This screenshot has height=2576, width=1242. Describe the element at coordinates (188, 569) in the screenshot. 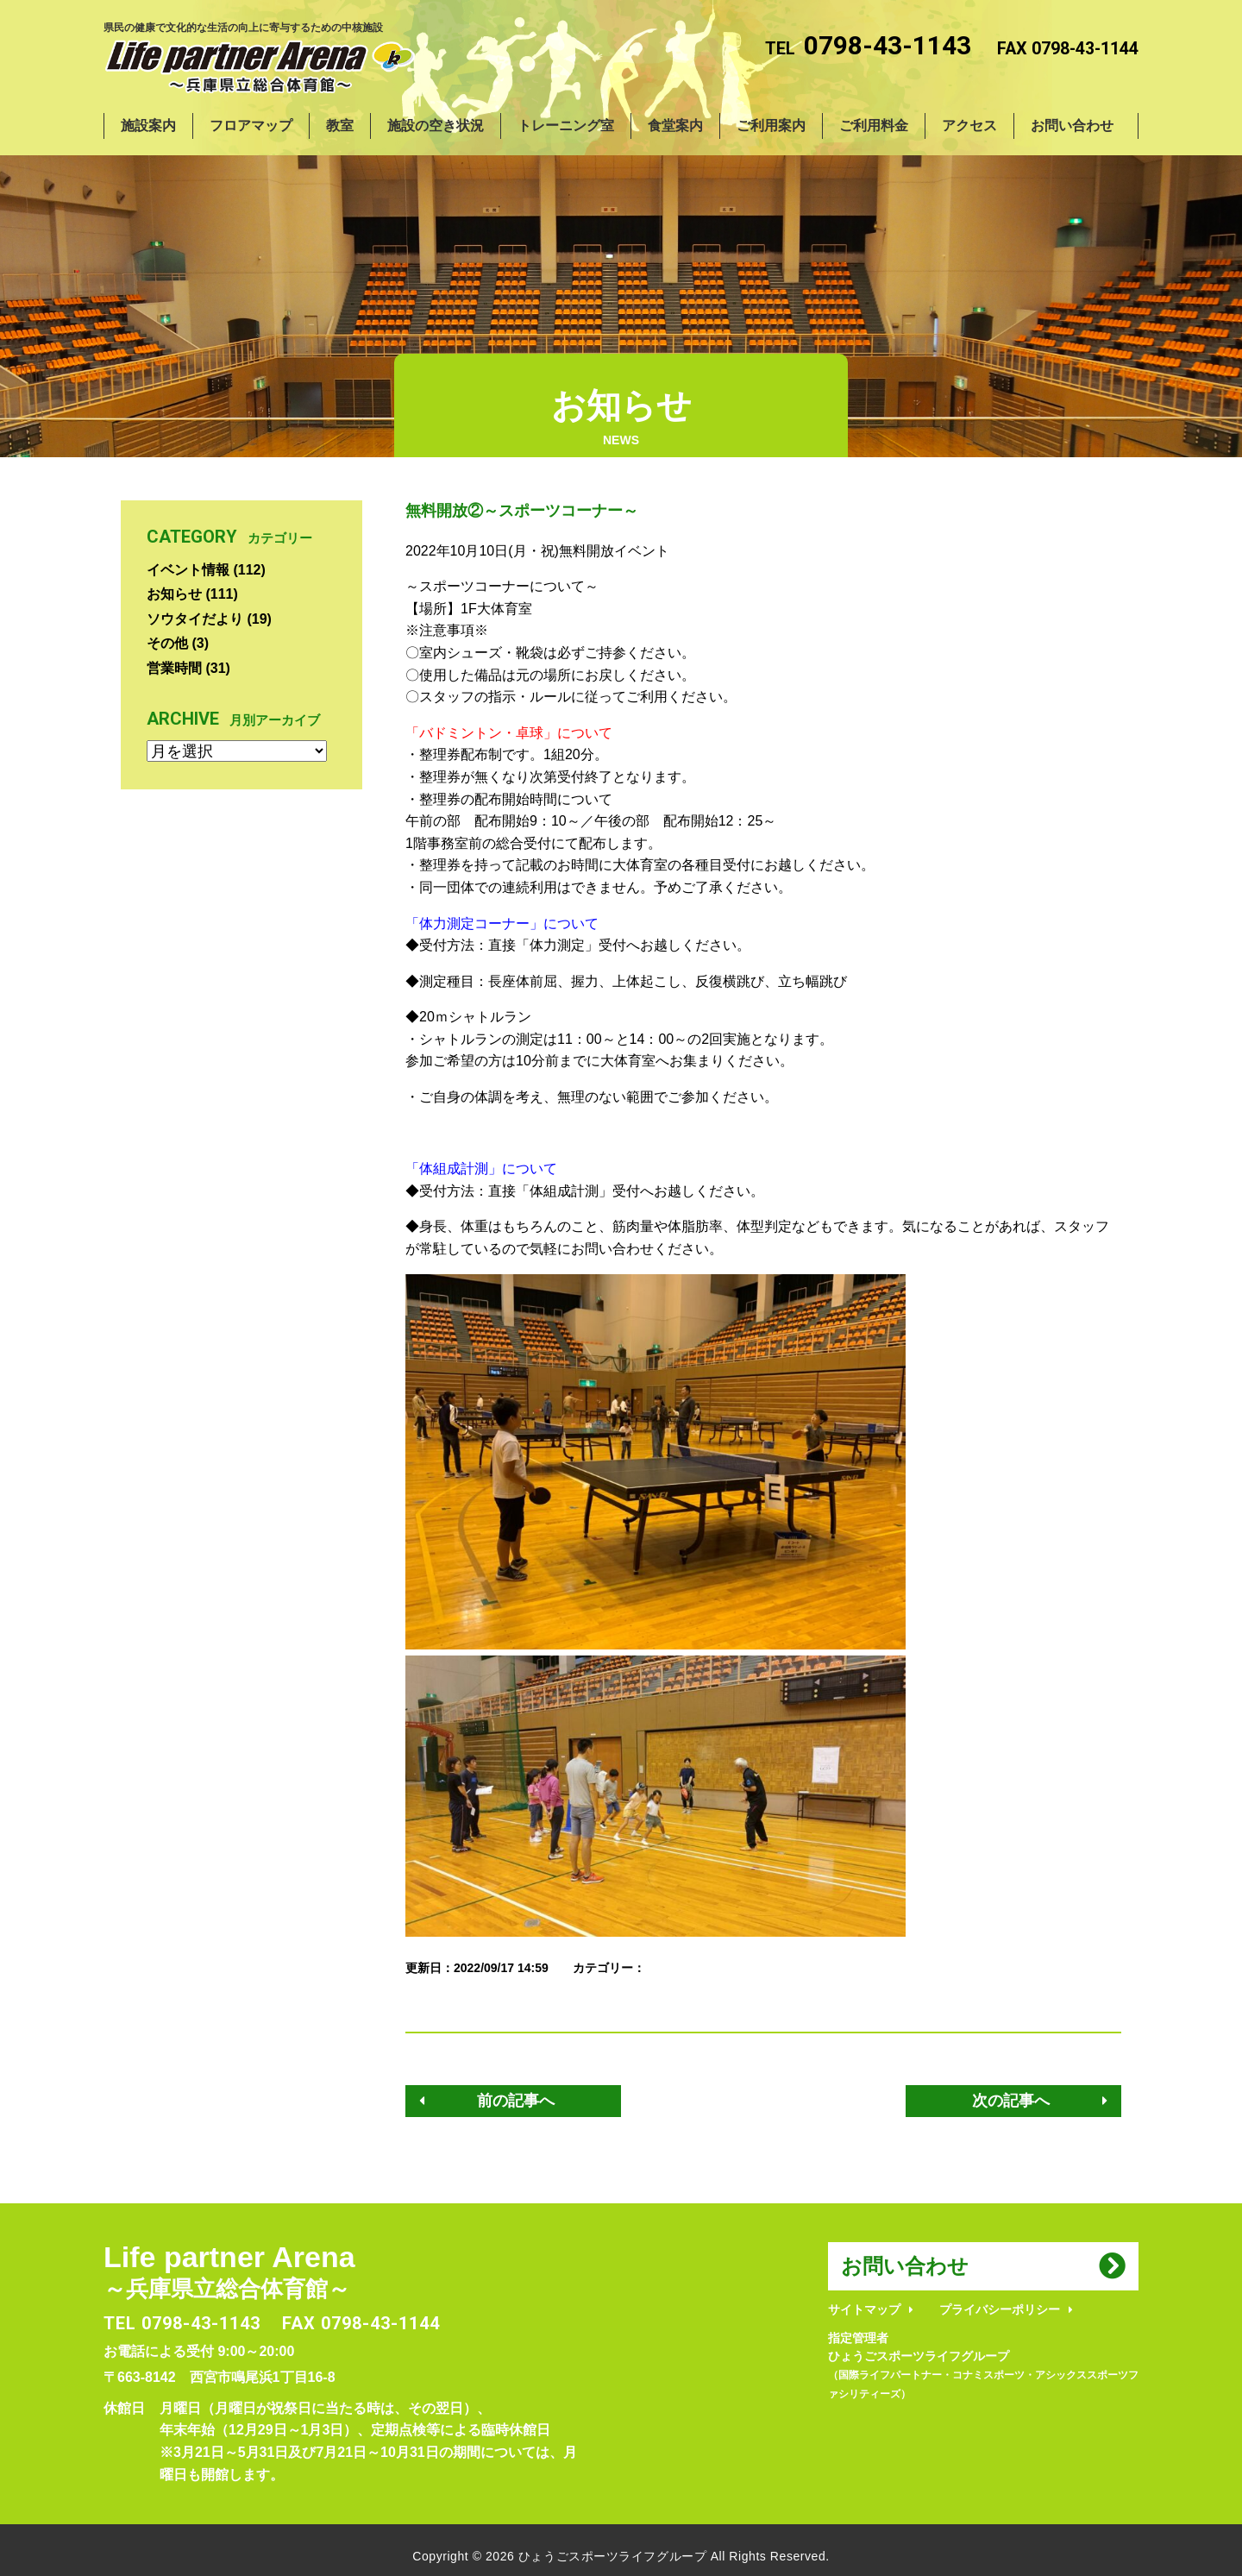

I see `イベント情報` at that location.